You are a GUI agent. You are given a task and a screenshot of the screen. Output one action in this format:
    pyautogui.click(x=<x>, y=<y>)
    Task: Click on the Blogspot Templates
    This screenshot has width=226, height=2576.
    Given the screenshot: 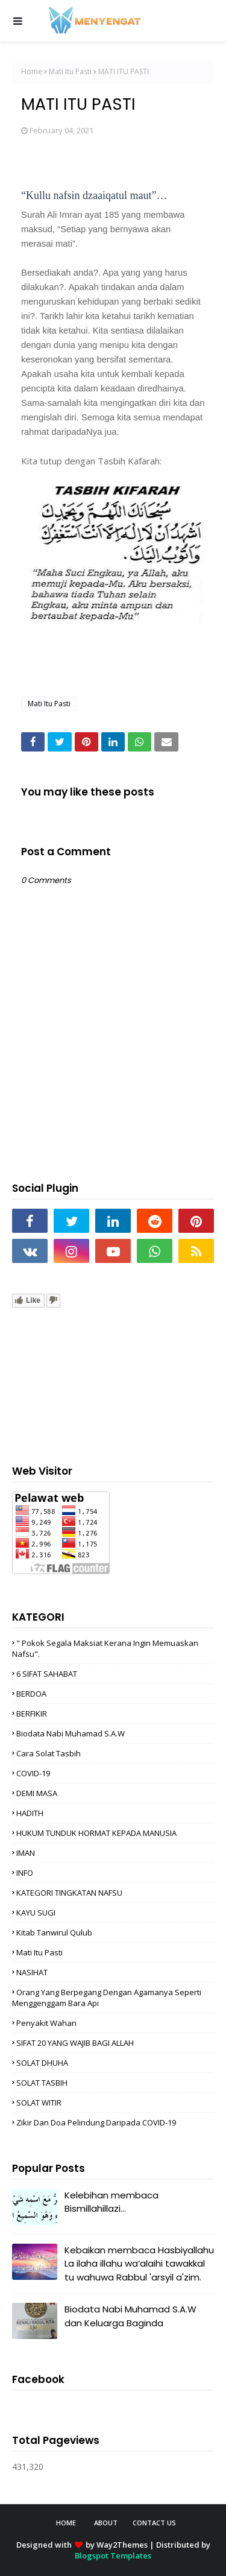 What is the action you would take?
    pyautogui.click(x=113, y=2555)
    